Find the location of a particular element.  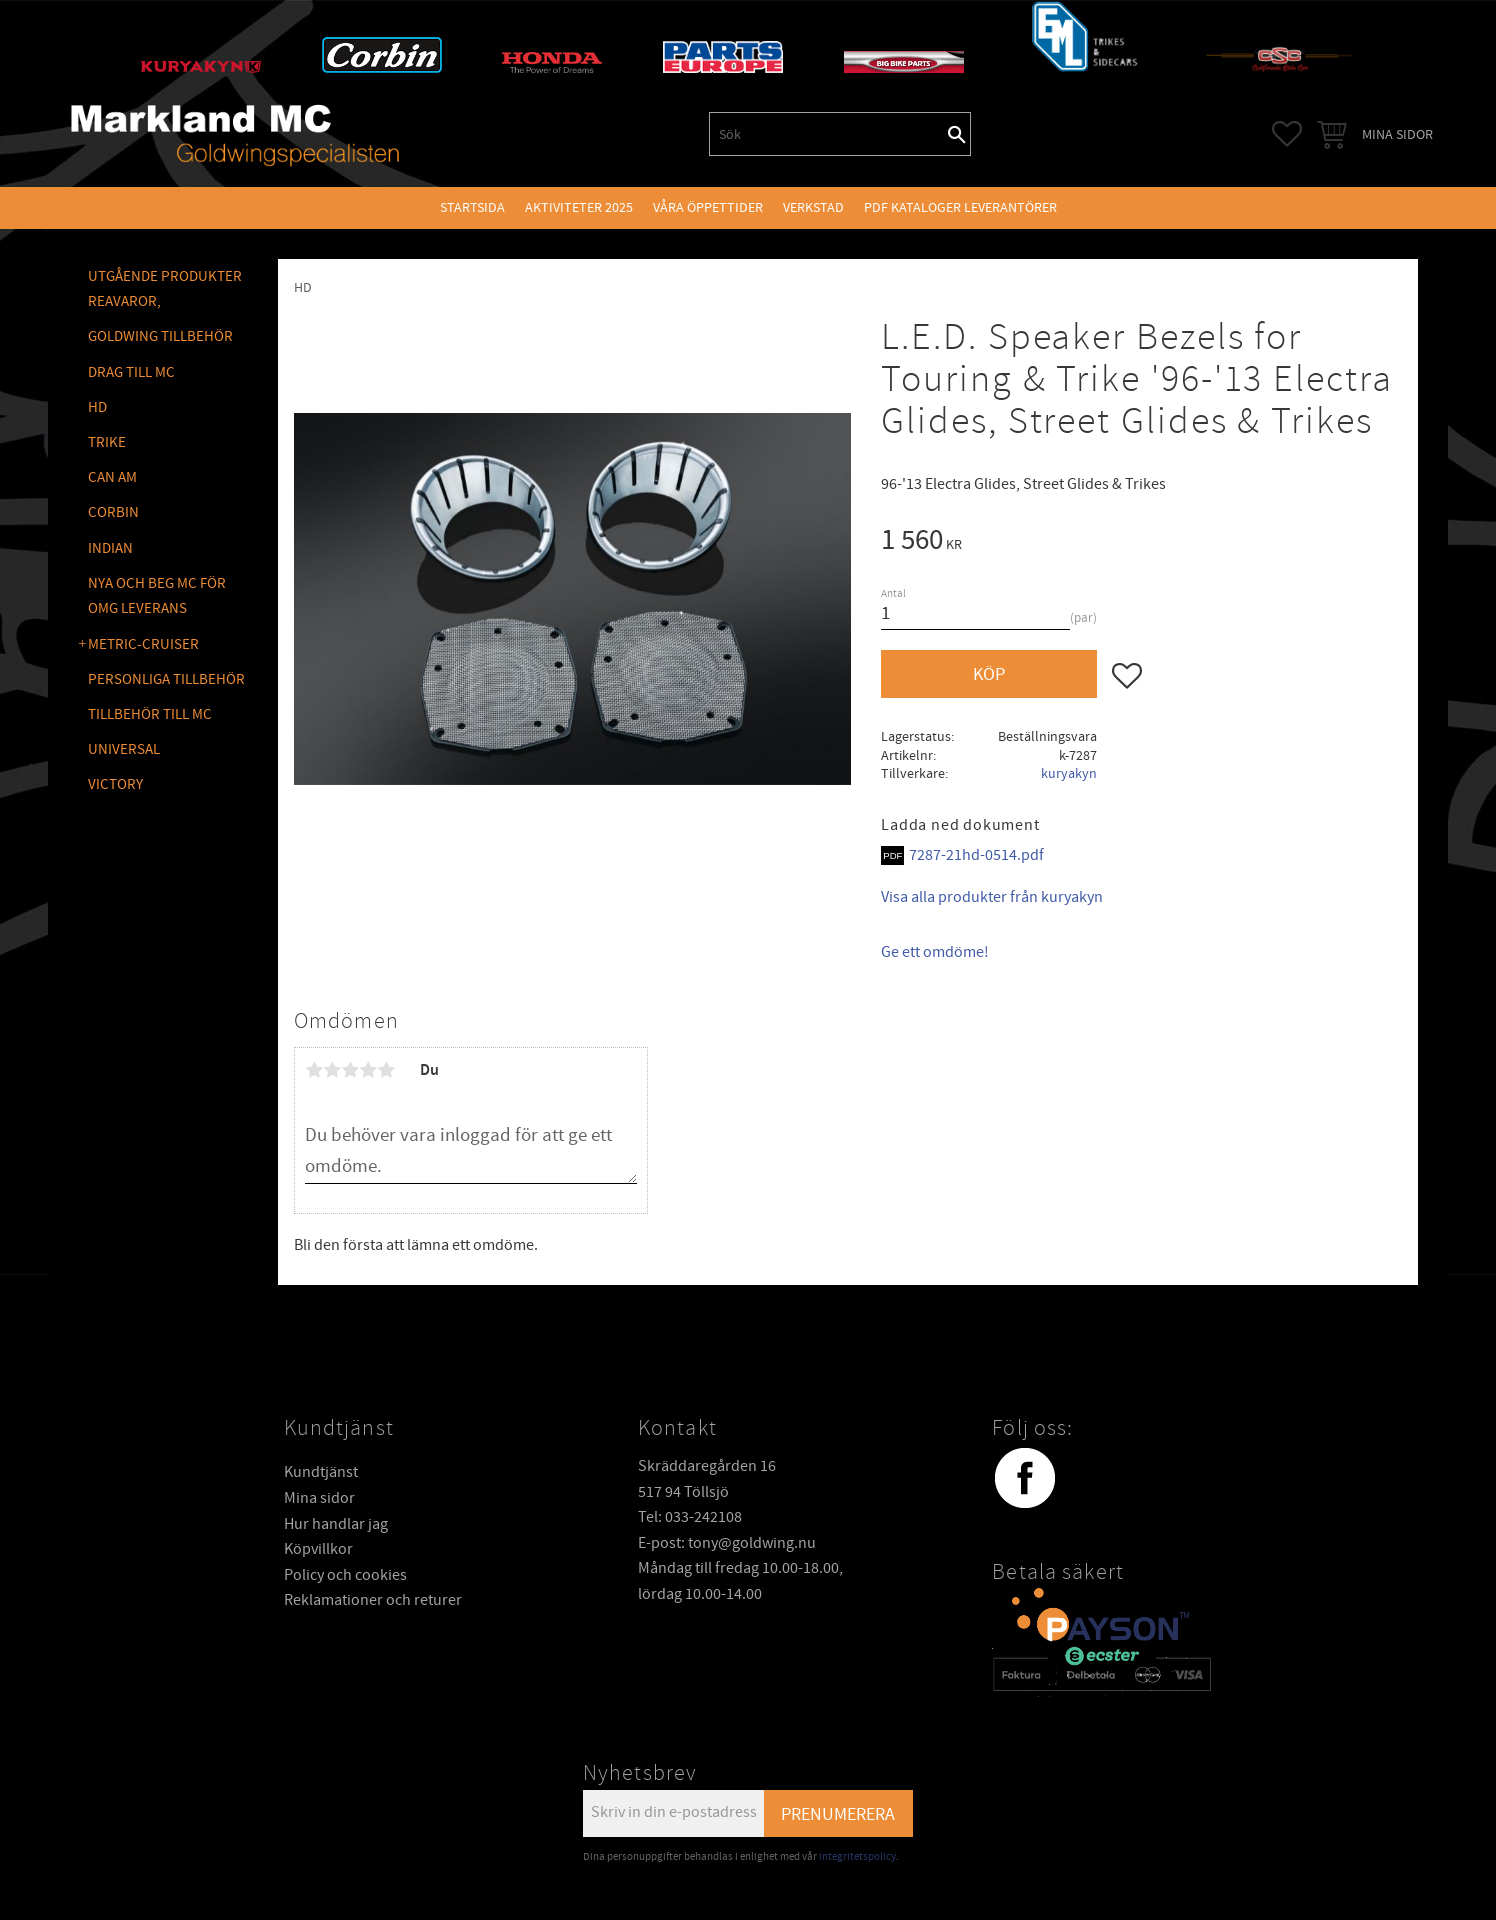

CORBIN [menuitem] is located at coordinates (113, 512).